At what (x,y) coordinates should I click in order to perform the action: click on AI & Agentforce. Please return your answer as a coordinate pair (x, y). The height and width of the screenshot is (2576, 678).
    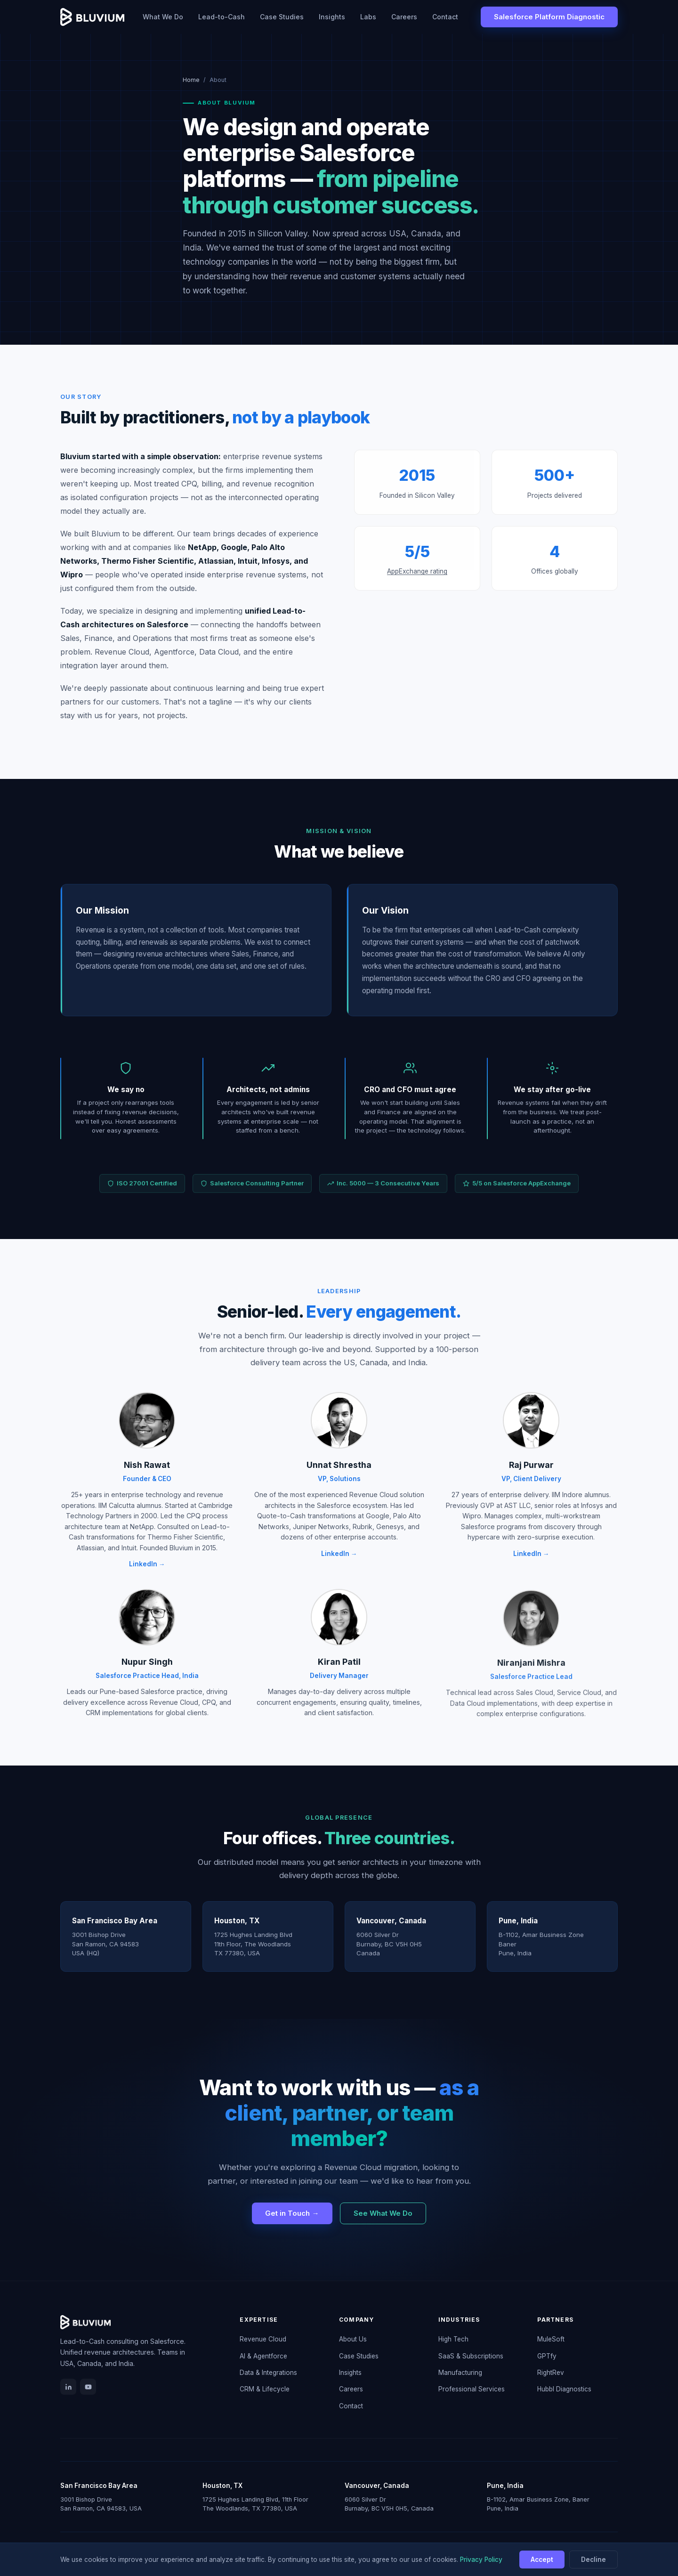
    Looking at the image, I should click on (263, 2356).